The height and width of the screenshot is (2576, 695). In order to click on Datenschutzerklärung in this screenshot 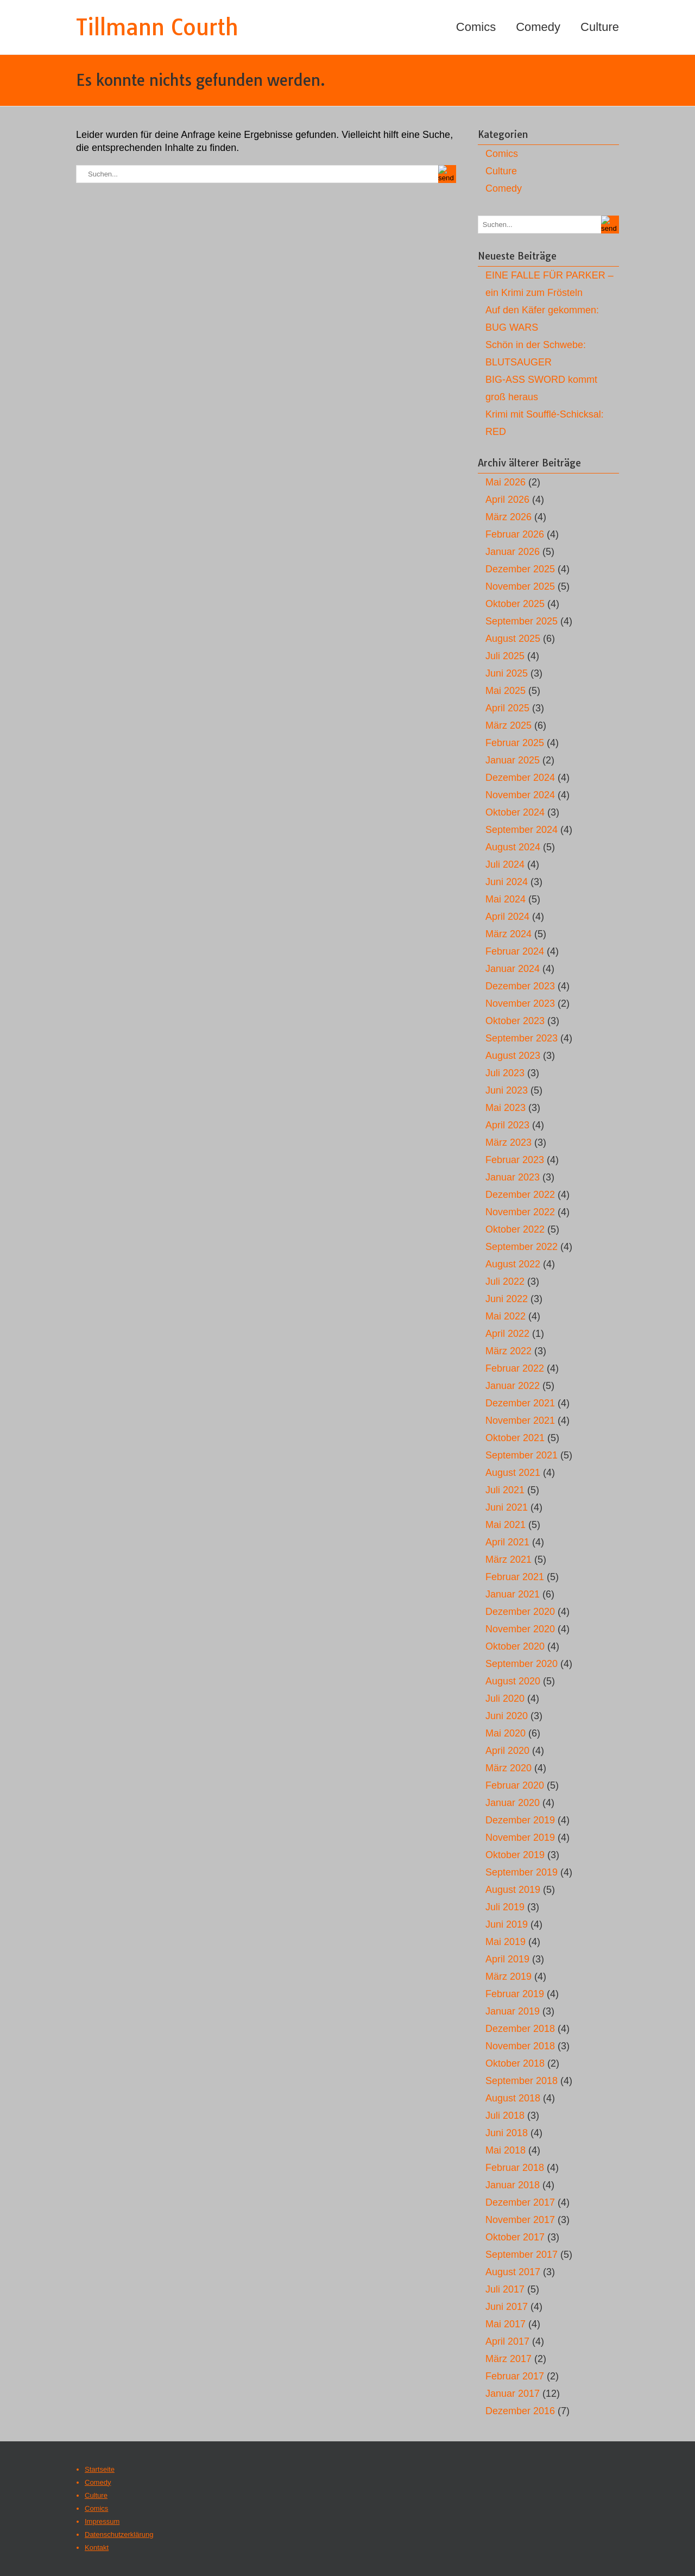, I will do `click(119, 2534)`.